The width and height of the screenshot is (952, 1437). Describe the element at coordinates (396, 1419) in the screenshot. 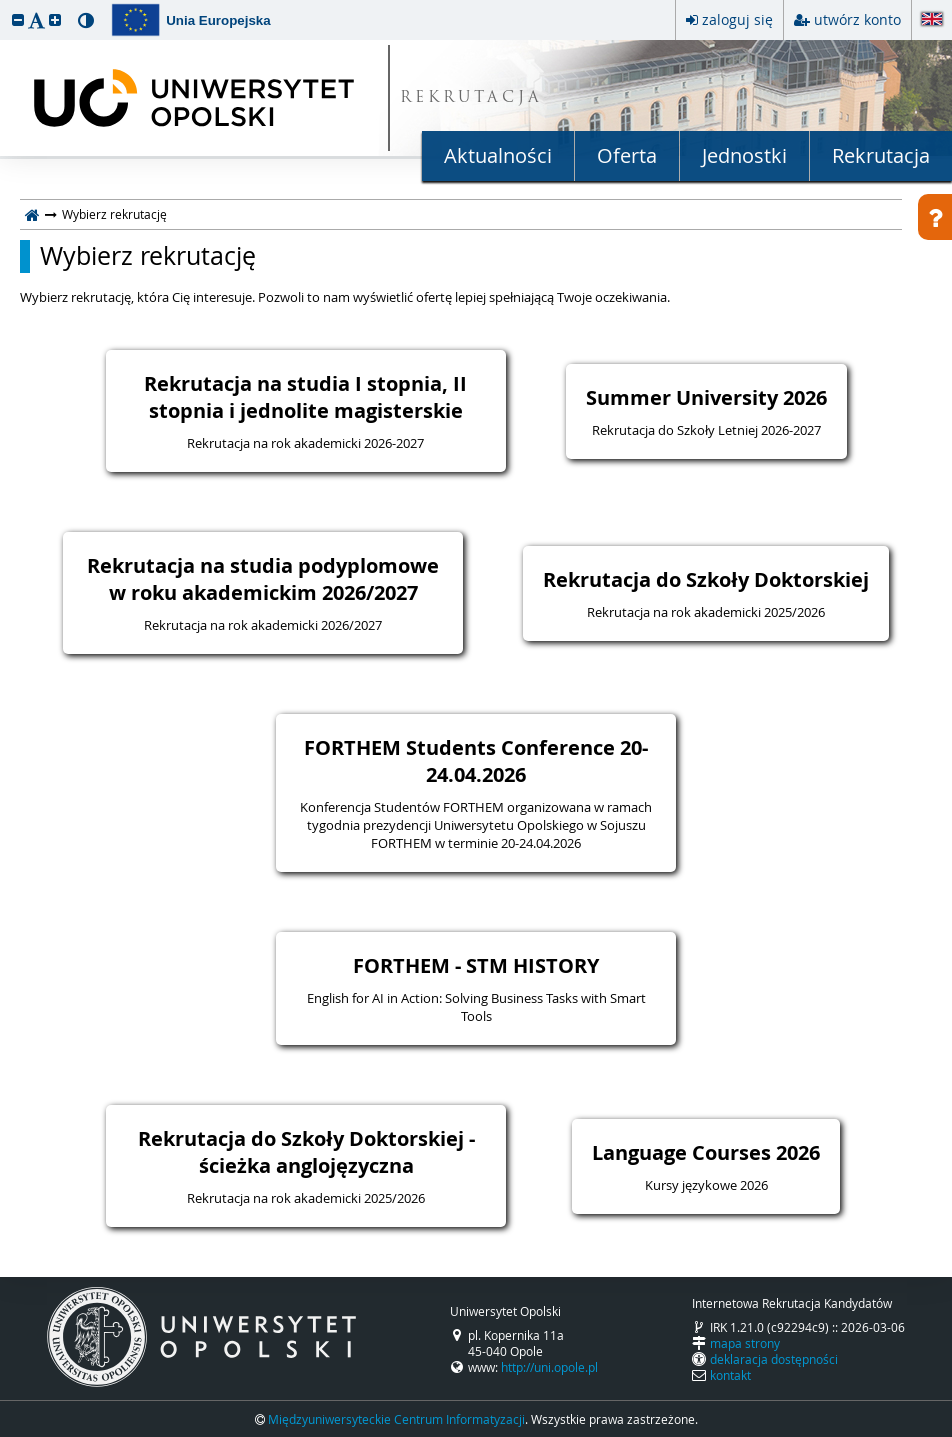

I see `Międzyuniwersyteckie Centrum Informatyzacji` at that location.